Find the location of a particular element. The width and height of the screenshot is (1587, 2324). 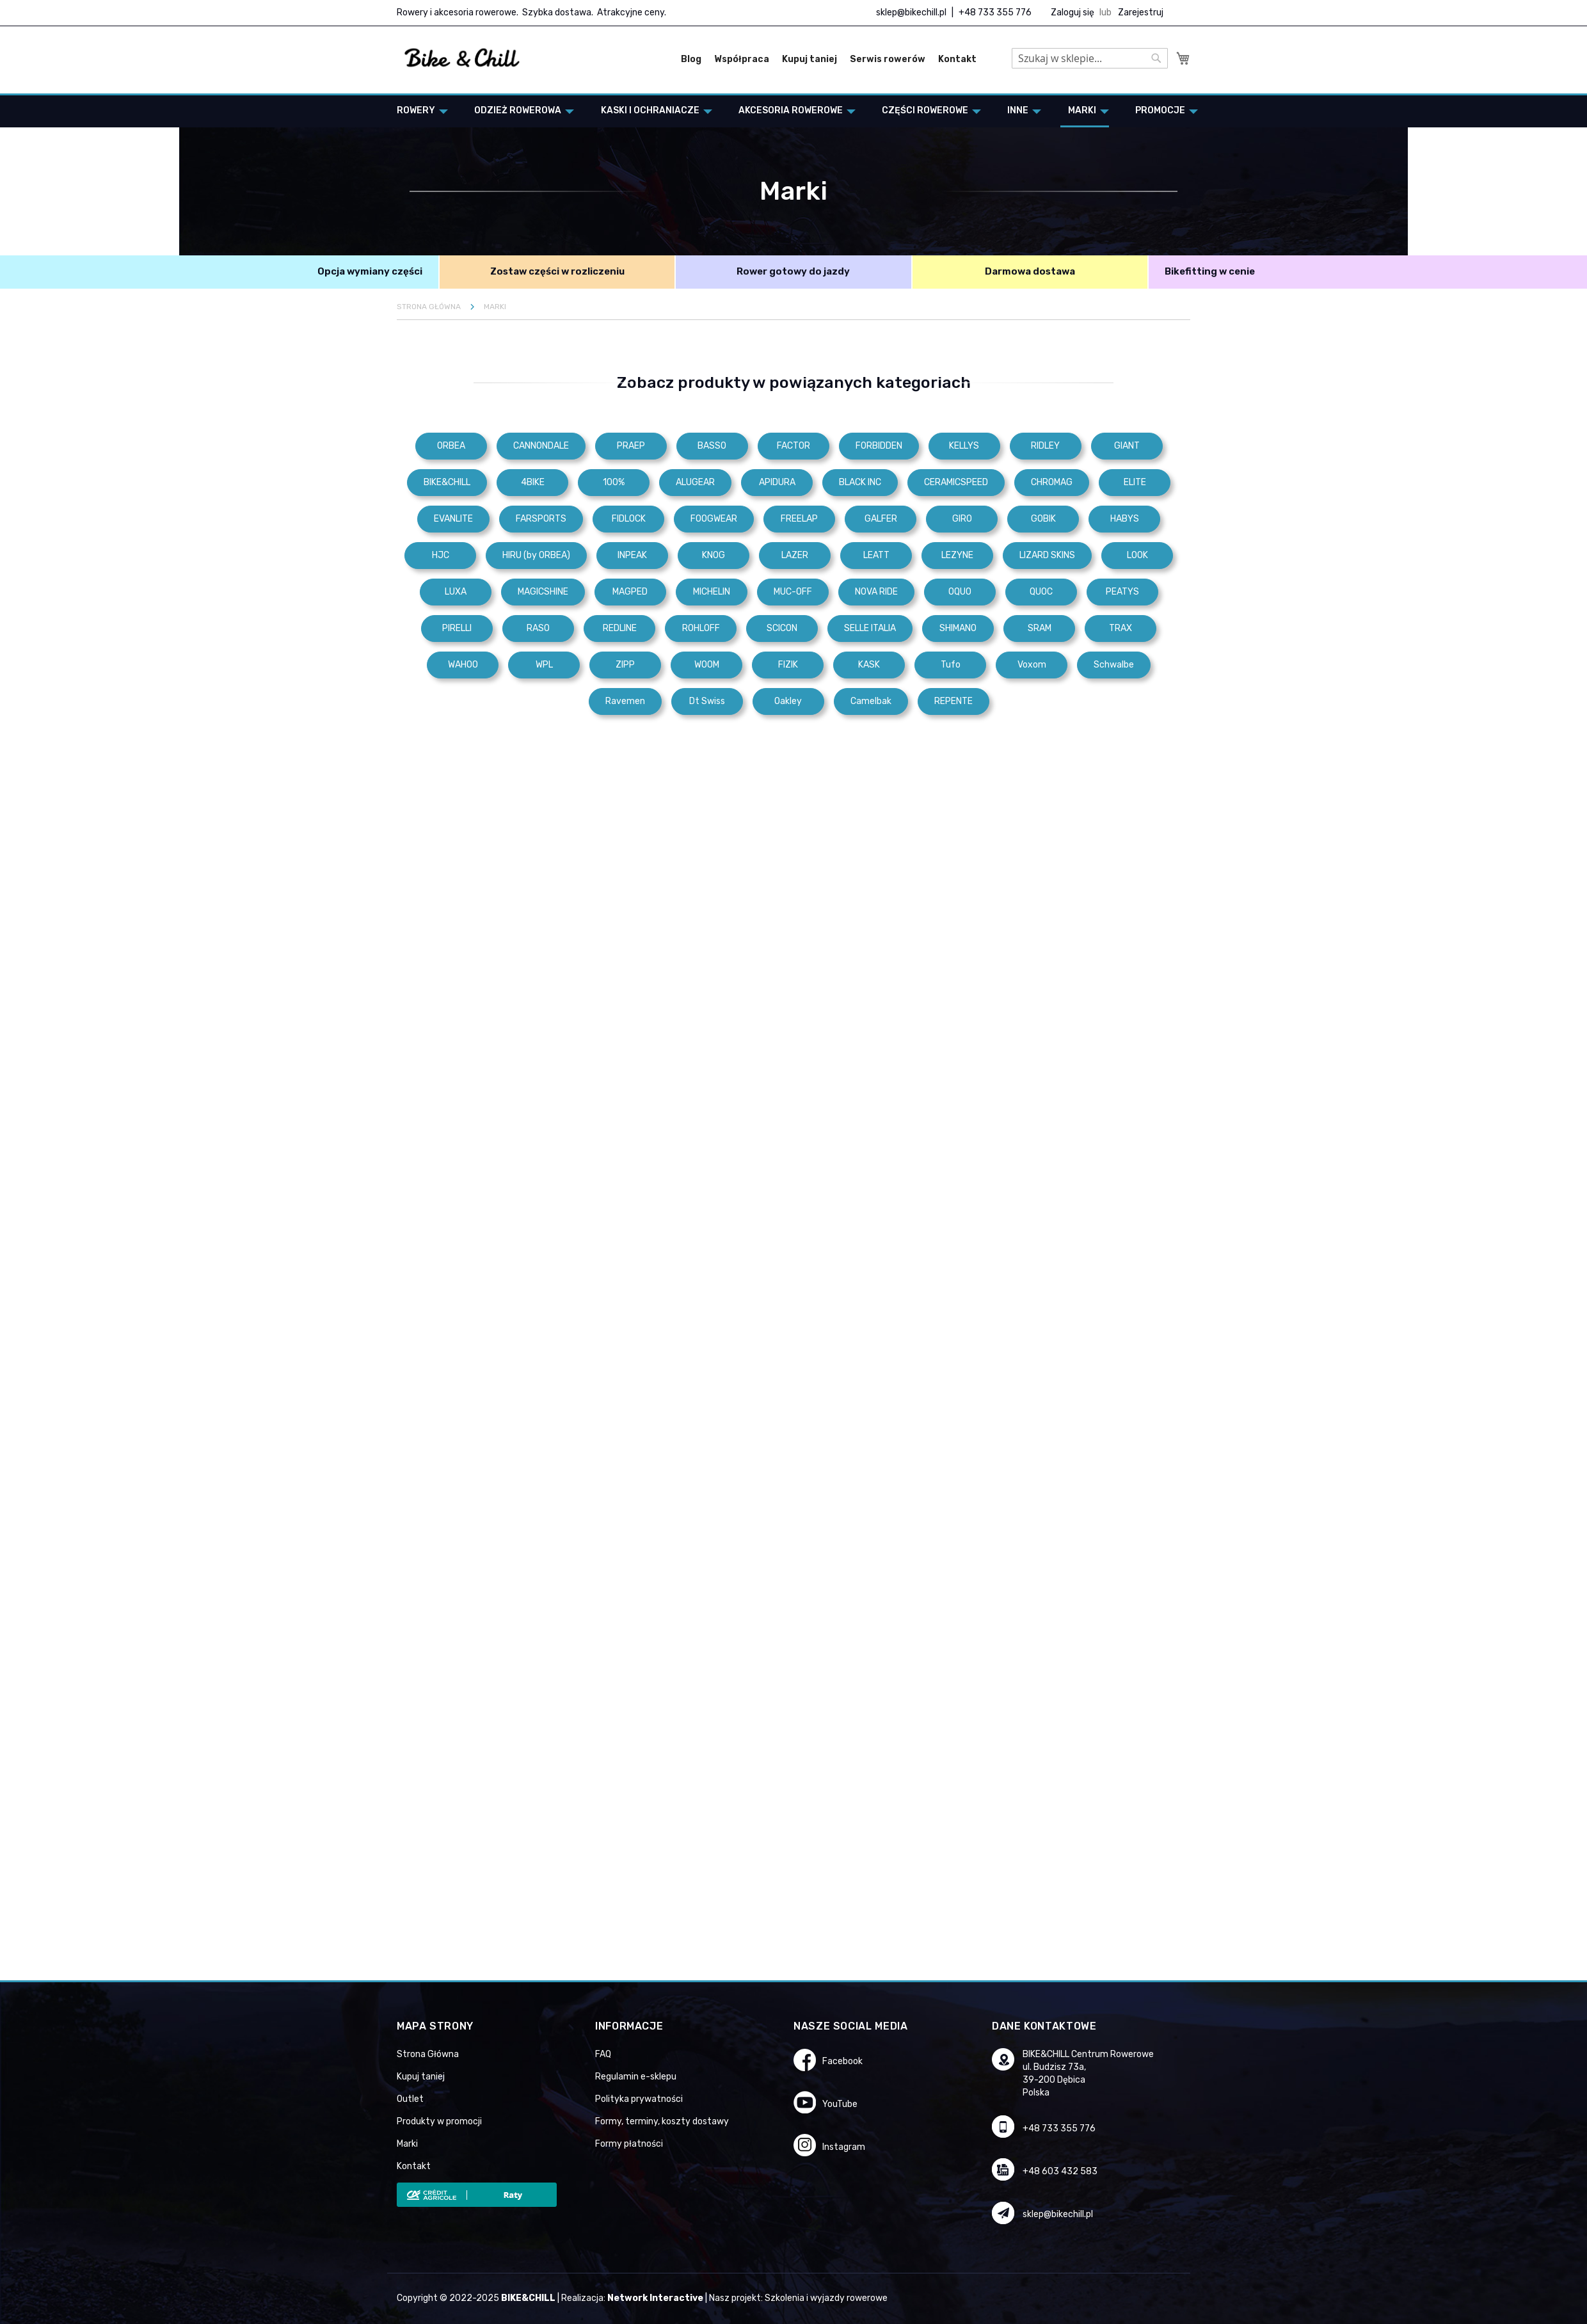

FIZIK is located at coordinates (788, 664).